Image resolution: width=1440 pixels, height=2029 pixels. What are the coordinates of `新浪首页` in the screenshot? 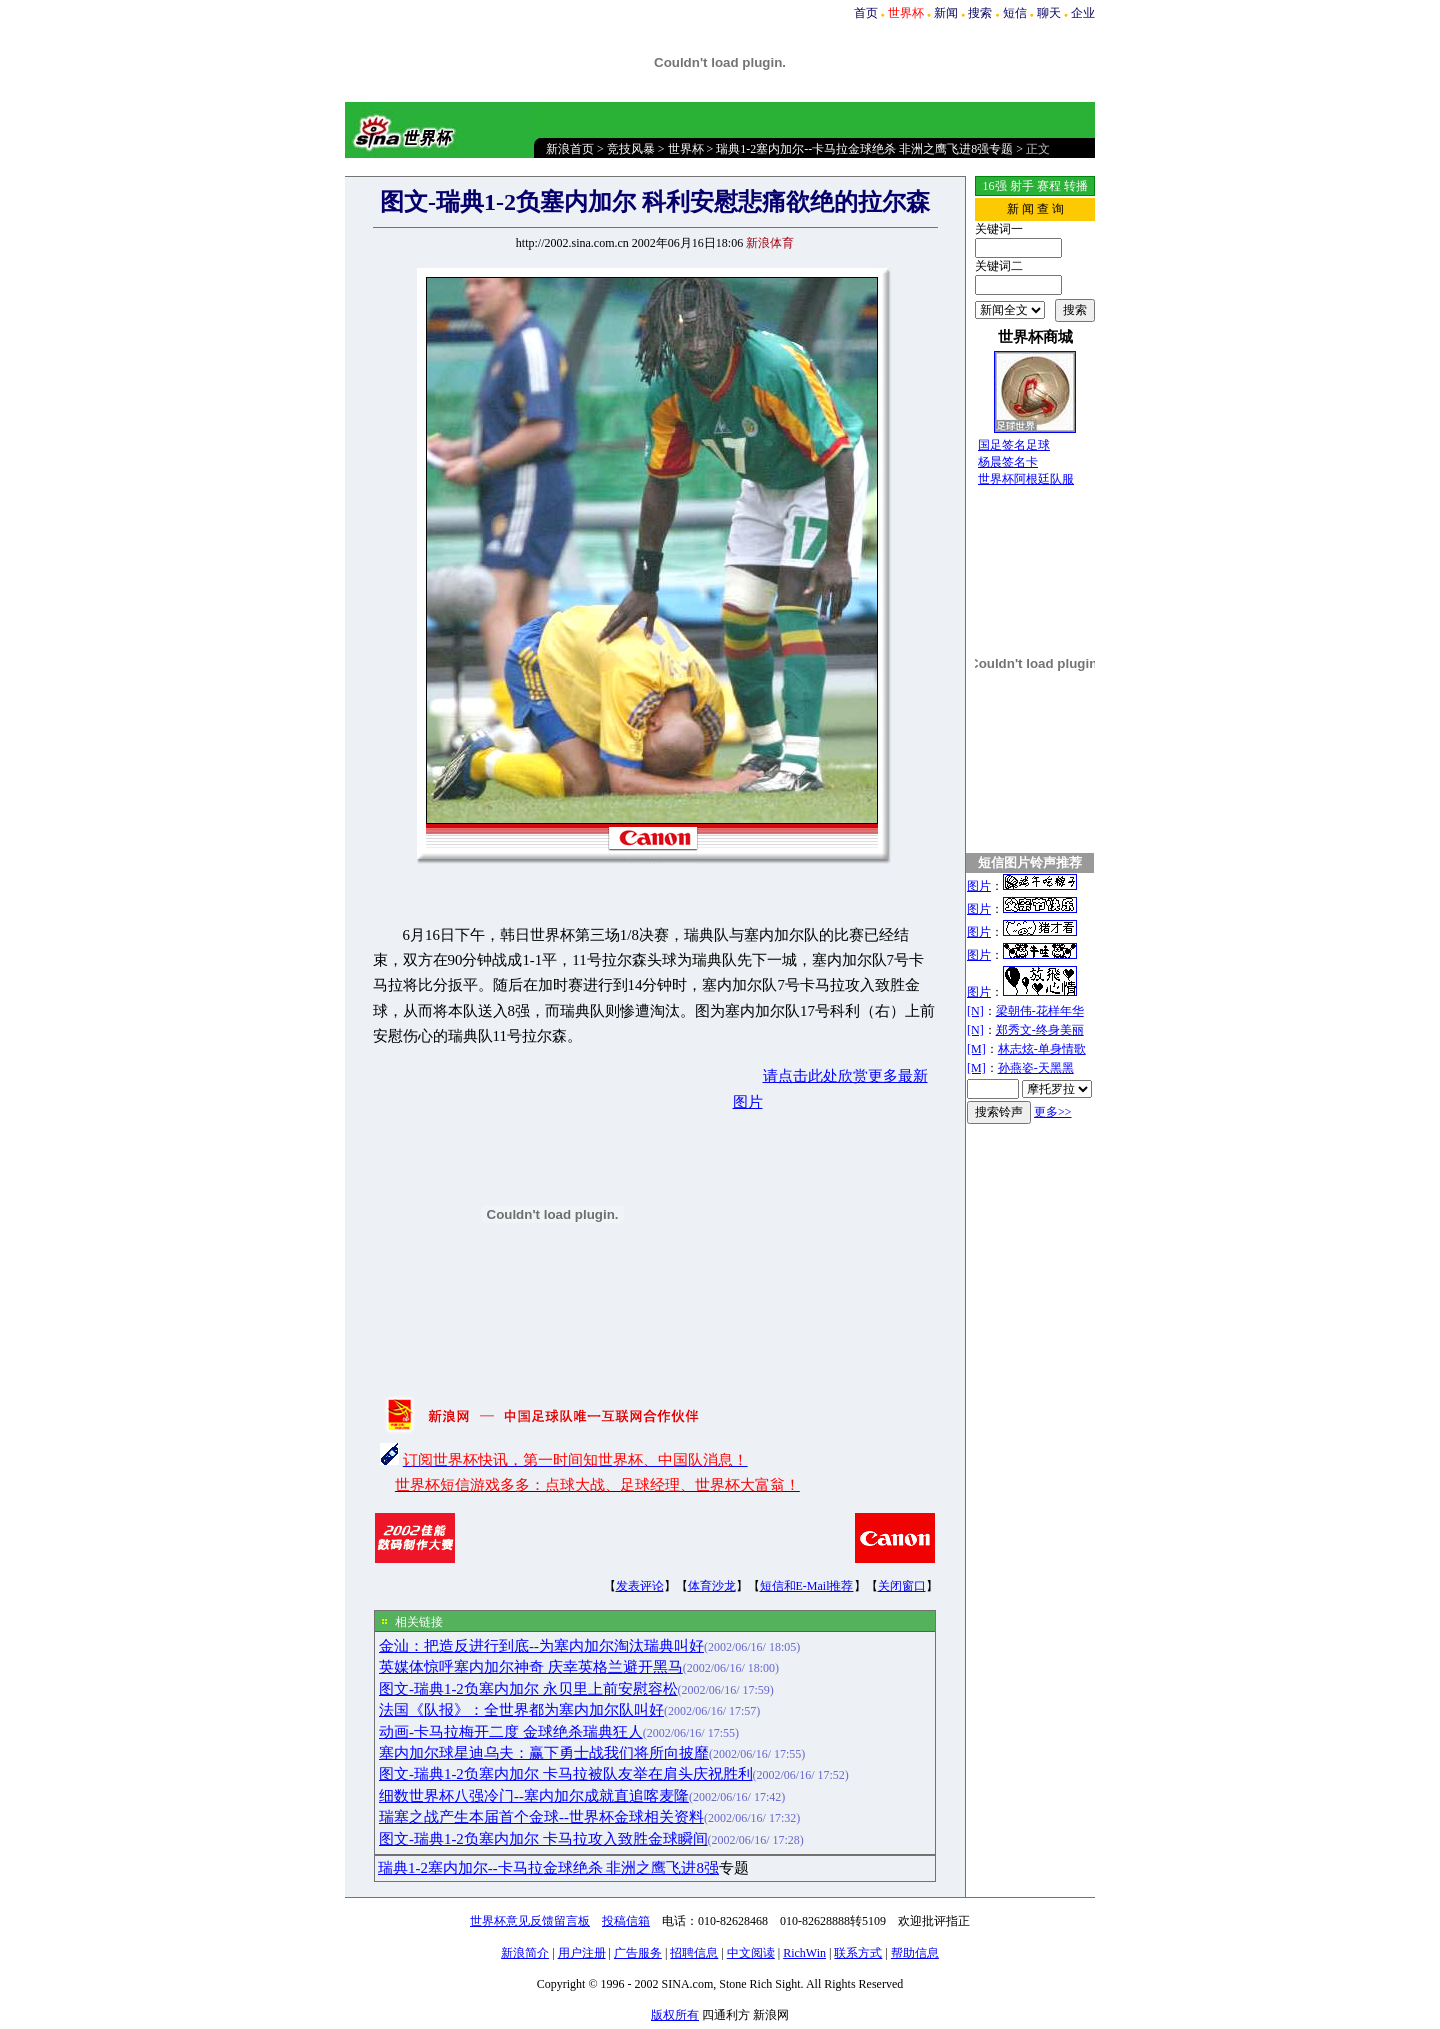 It's located at (570, 149).